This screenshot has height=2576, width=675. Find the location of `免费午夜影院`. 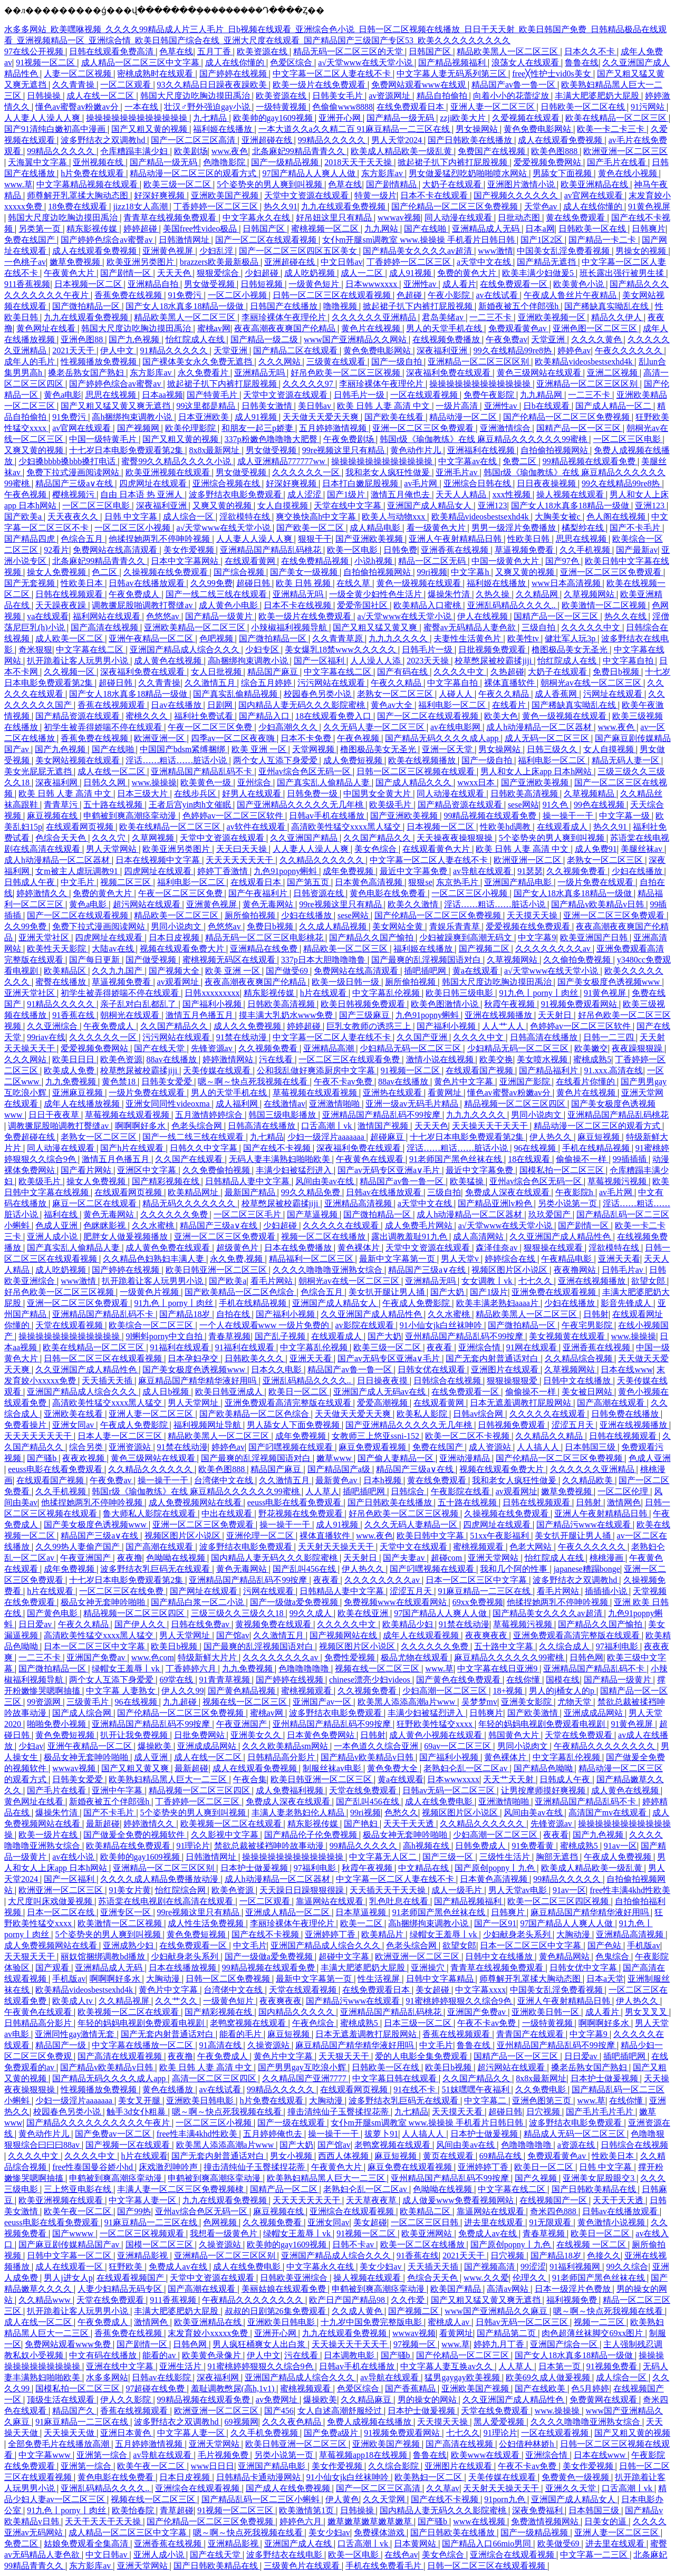

免费午夜影院 is located at coordinates (490, 394).